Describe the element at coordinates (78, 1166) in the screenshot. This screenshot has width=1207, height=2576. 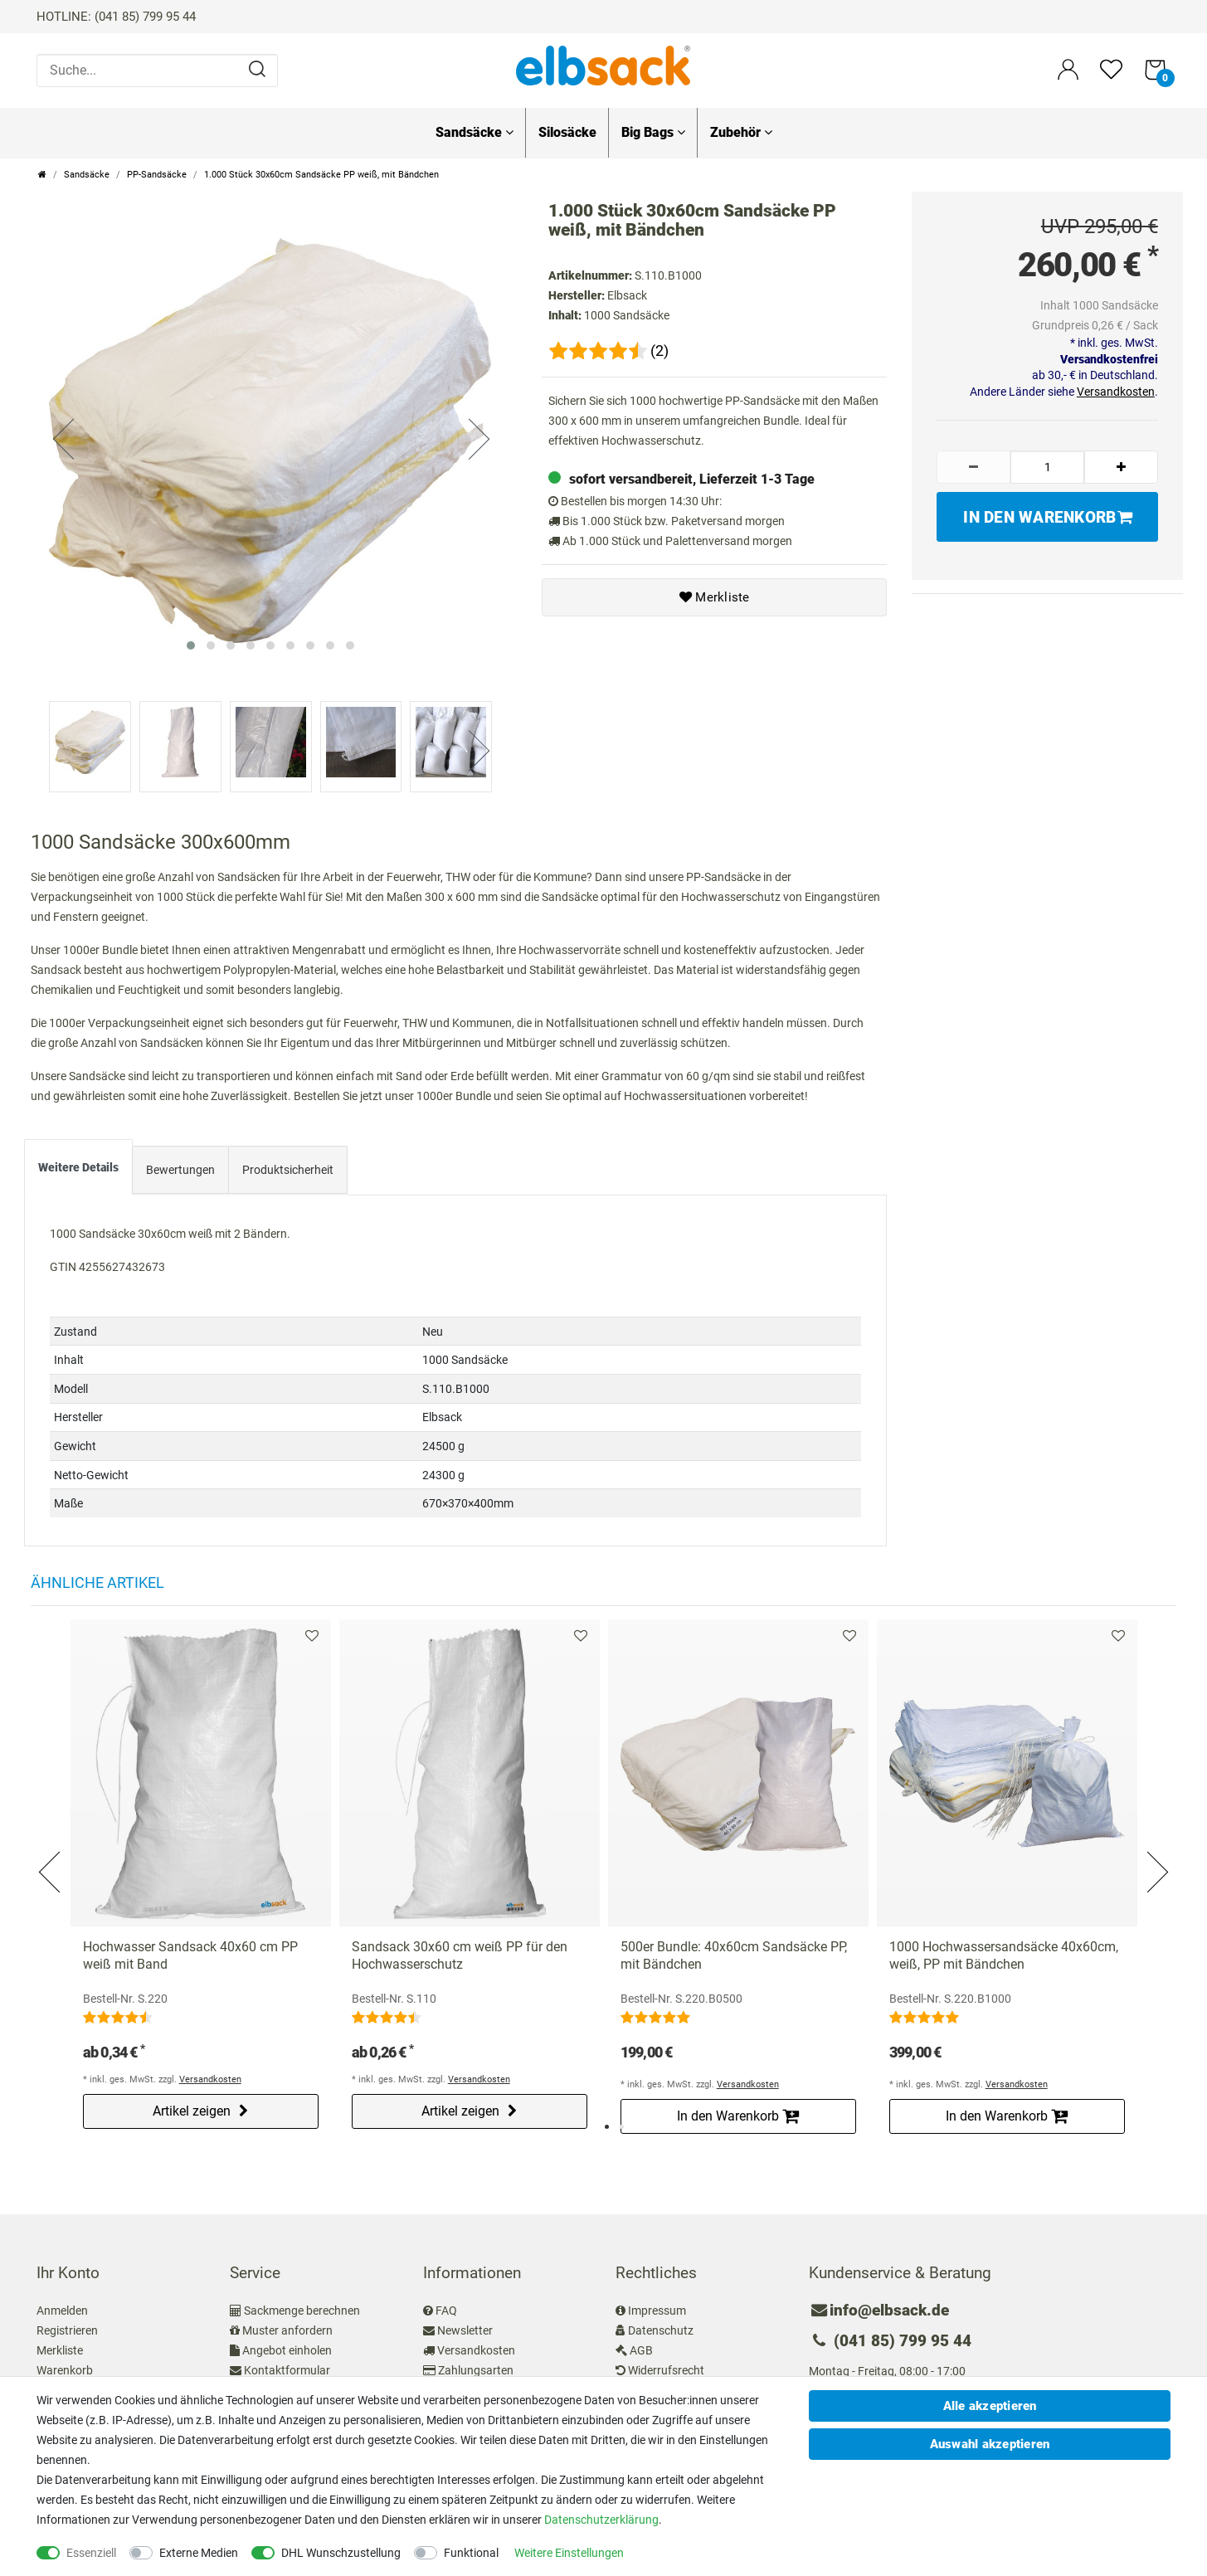
I see `[tab]` at that location.